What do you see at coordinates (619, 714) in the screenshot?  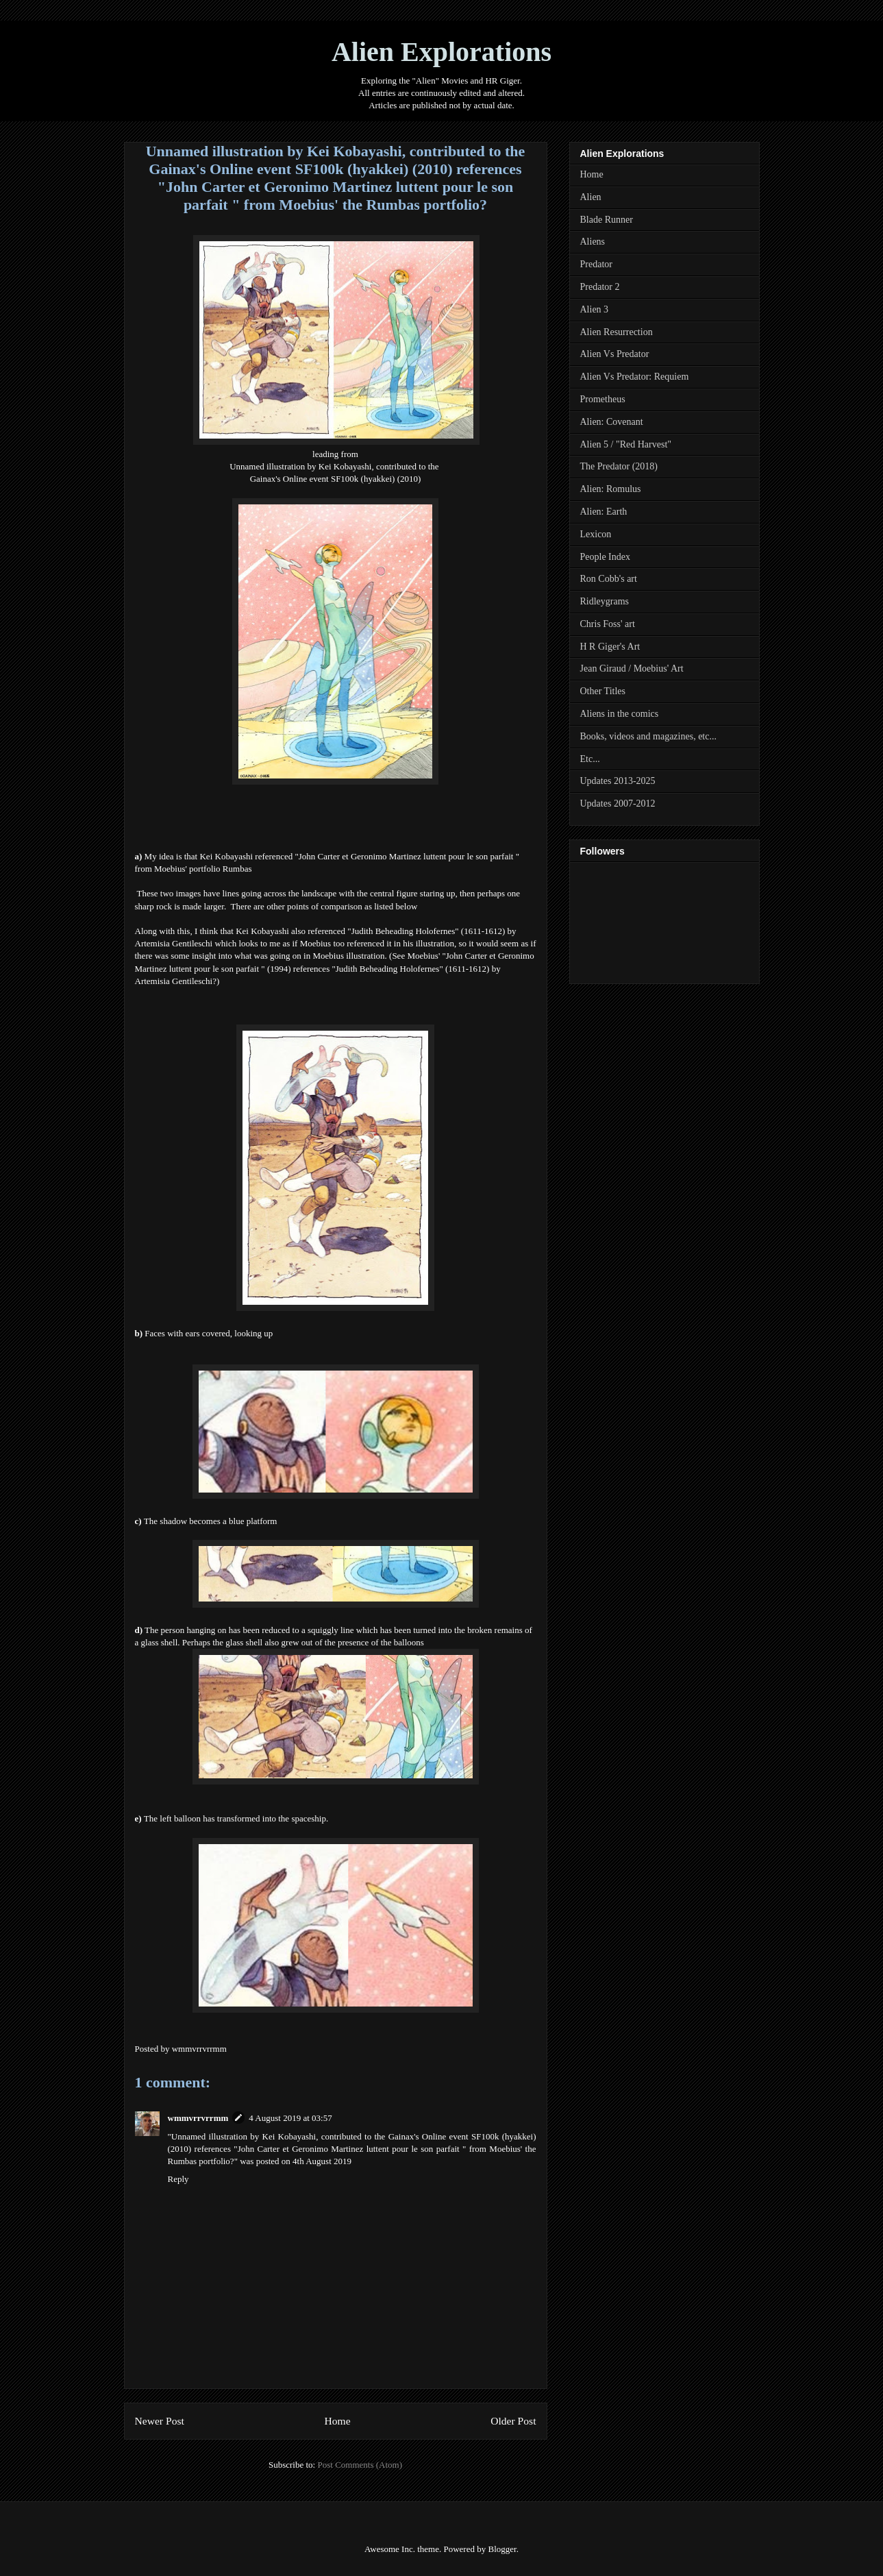 I see `Aliens in the comics` at bounding box center [619, 714].